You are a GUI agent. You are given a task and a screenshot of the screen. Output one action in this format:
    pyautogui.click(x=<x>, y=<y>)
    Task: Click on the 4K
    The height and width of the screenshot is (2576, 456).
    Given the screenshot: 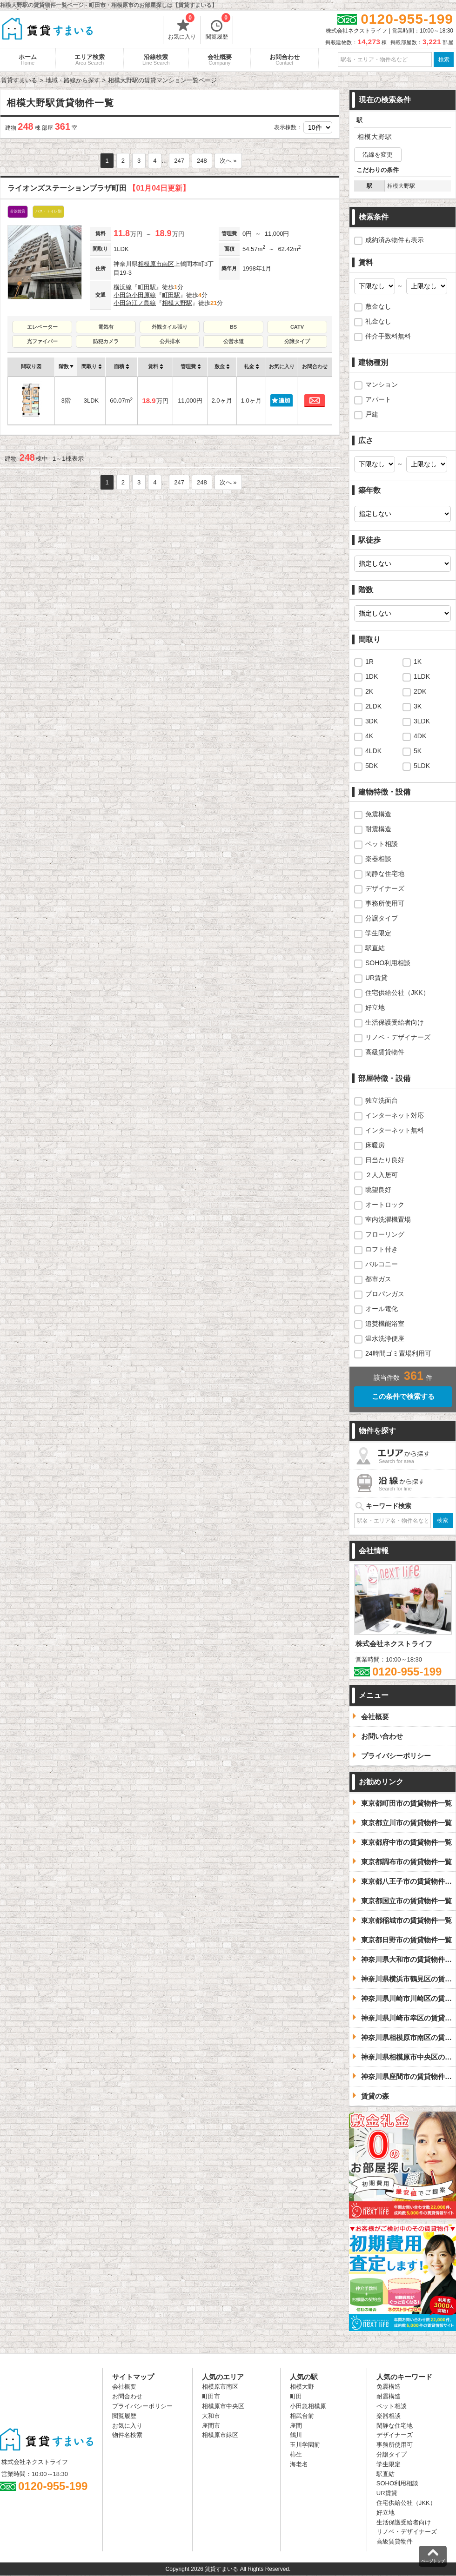 What is the action you would take?
    pyautogui.click(x=369, y=736)
    